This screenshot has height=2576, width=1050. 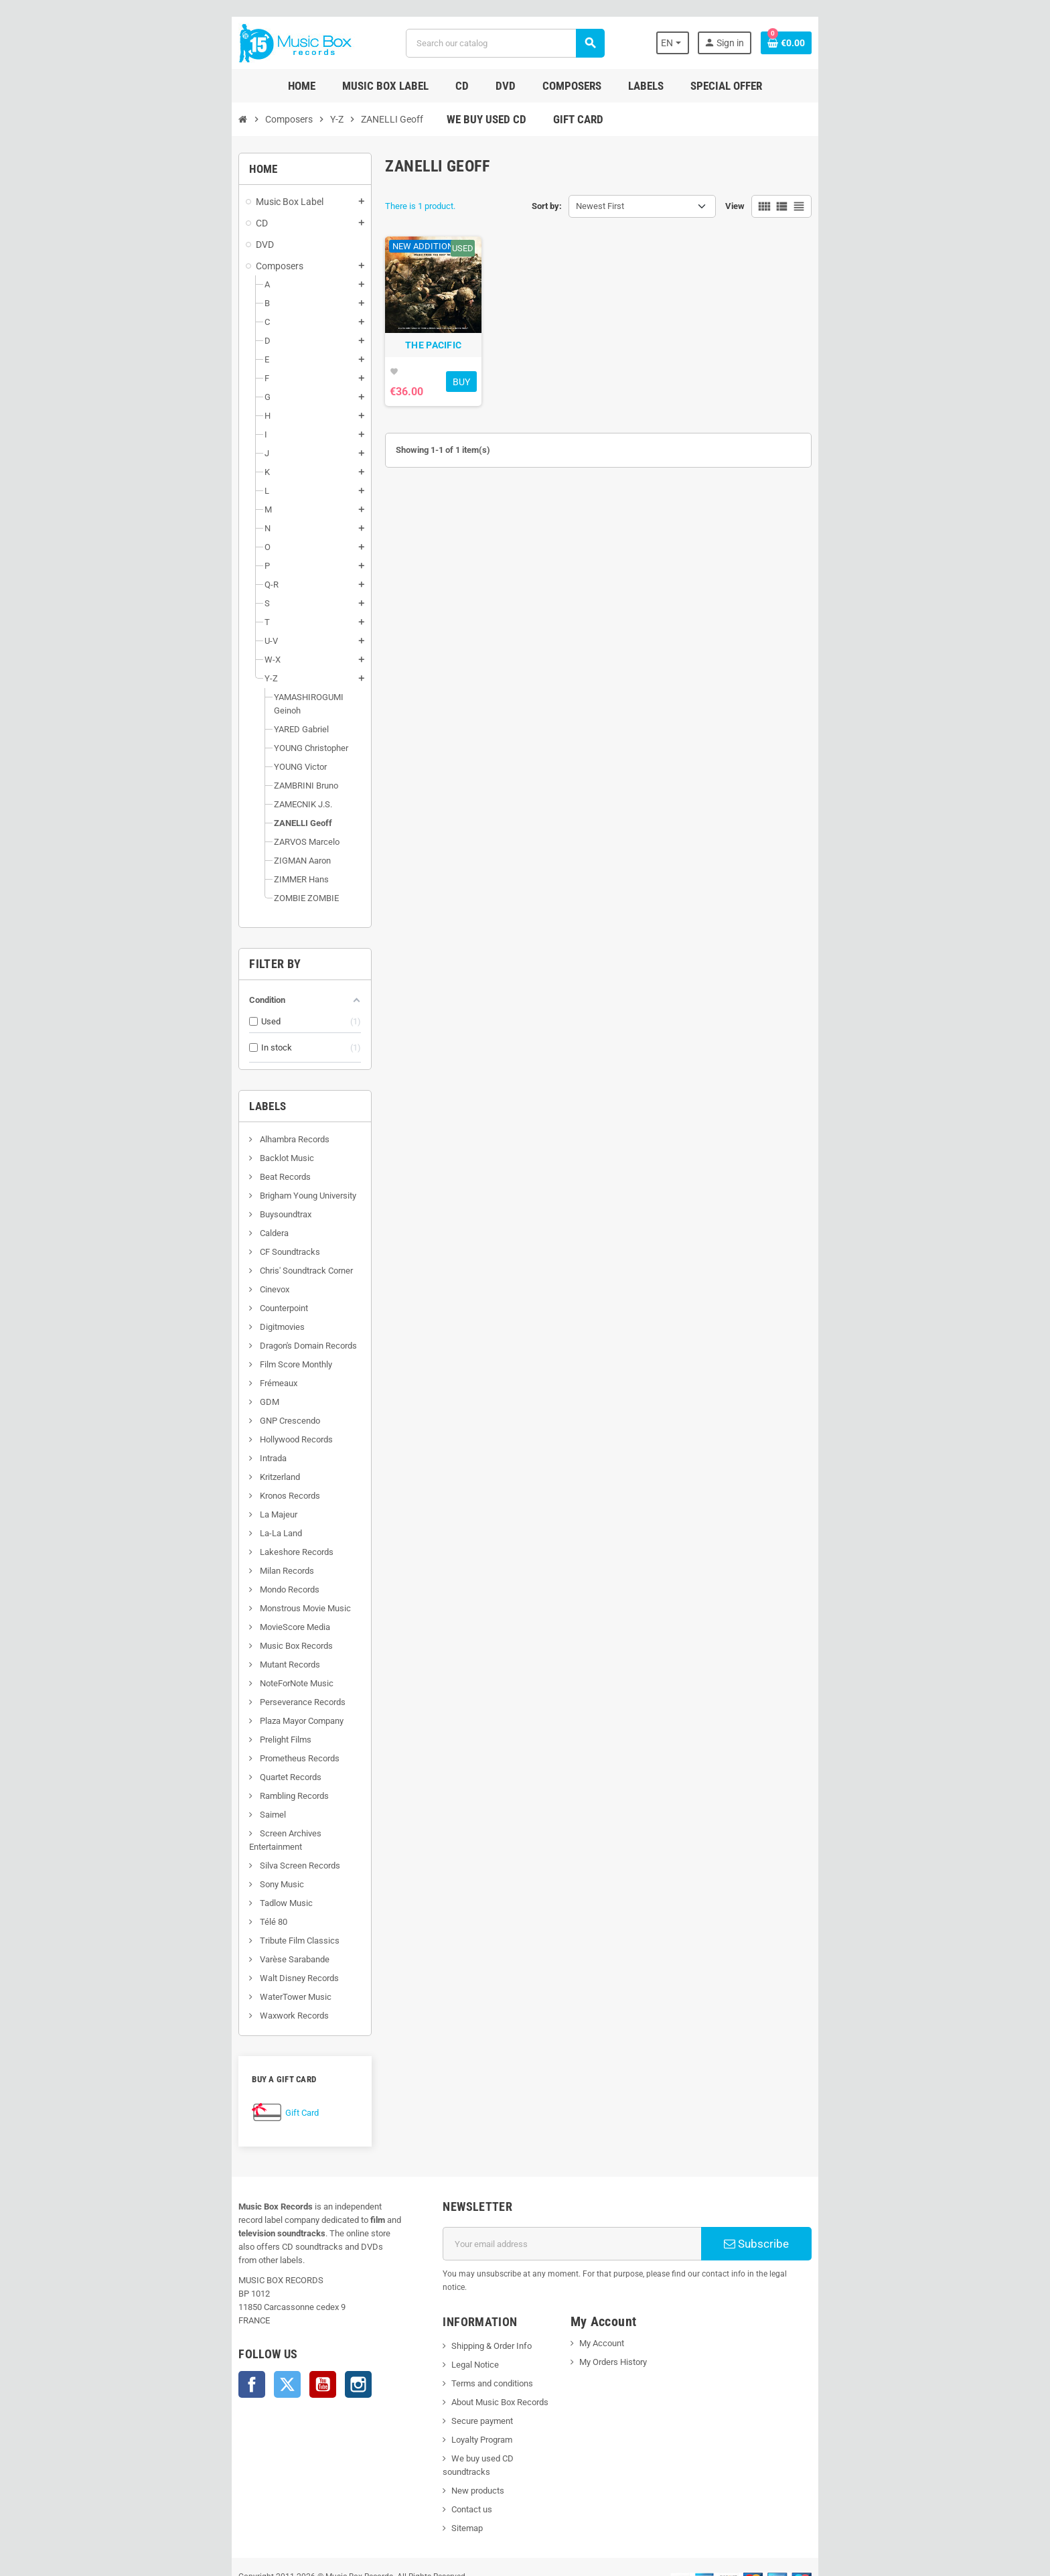 I want to click on [Language dropdown], so click(x=772, y=42).